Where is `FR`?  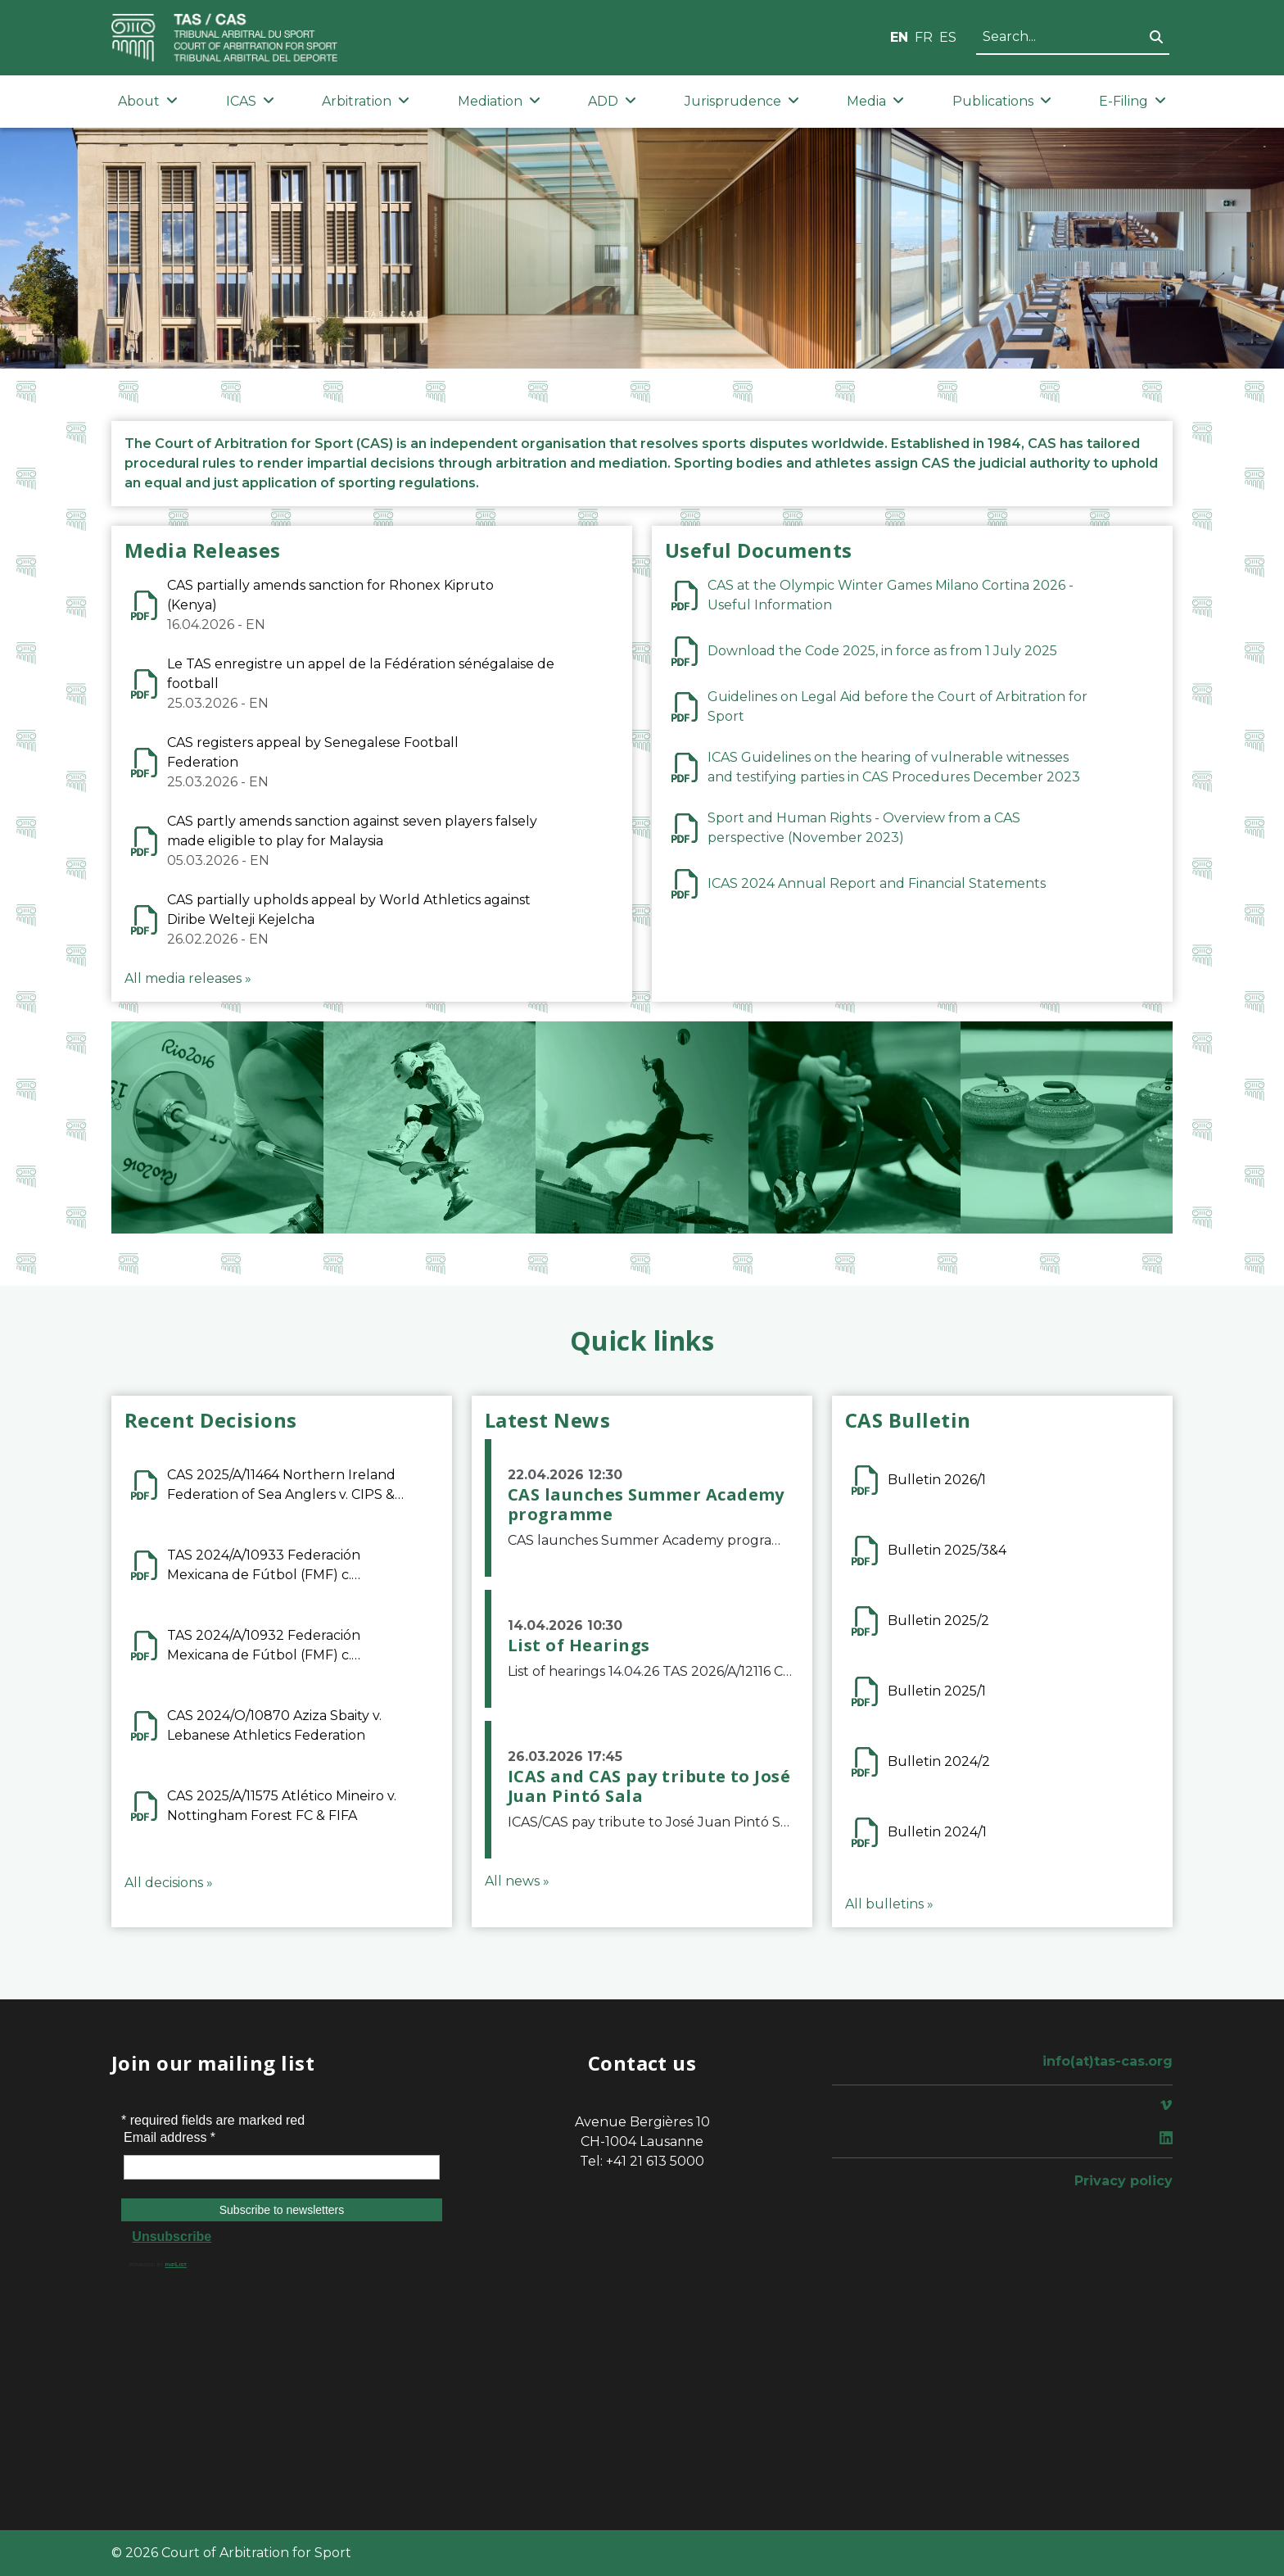
FR is located at coordinates (924, 37).